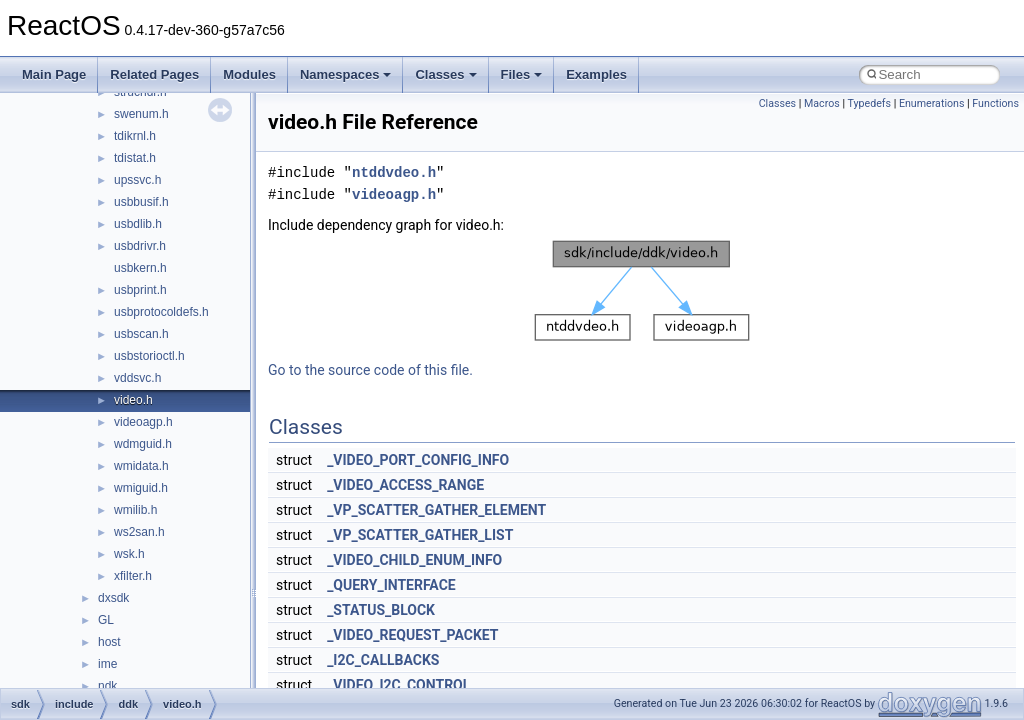  What do you see at coordinates (436, 510) in the screenshot?
I see `_VP_SCATTER_GATHER_ELEMENT` at bounding box center [436, 510].